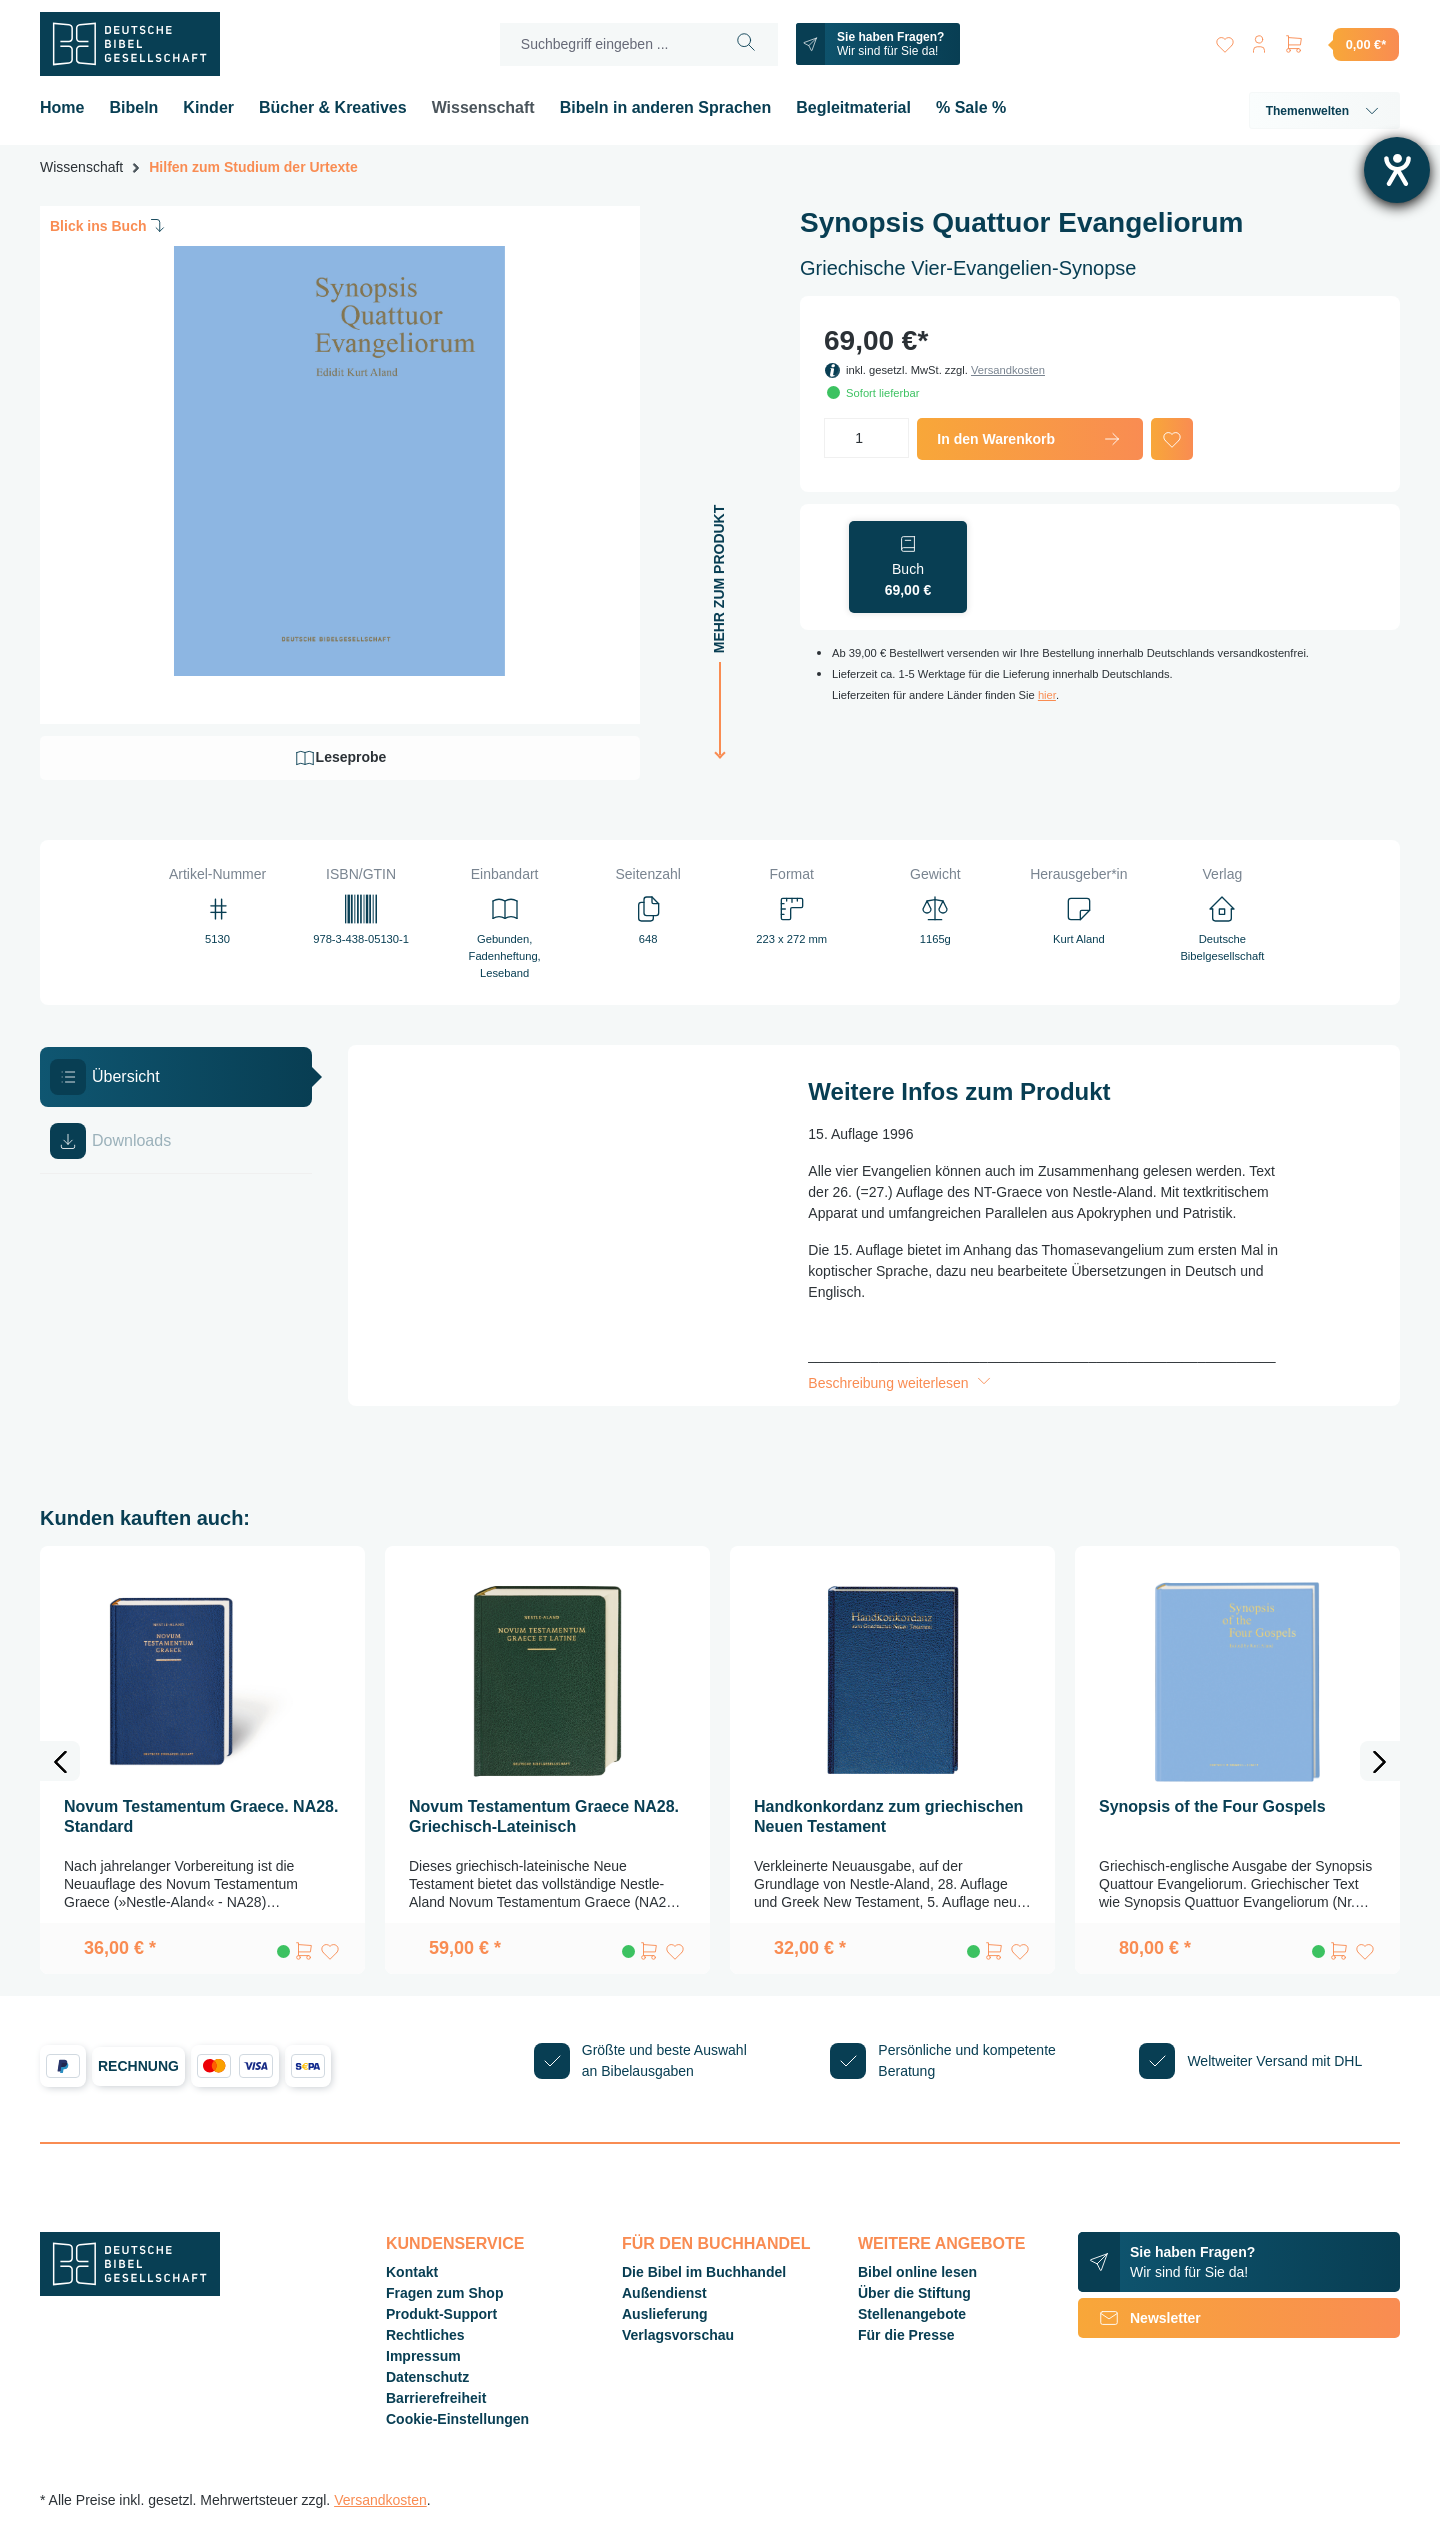  Describe the element at coordinates (427, 2377) in the screenshot. I see `Datenschutz` at that location.